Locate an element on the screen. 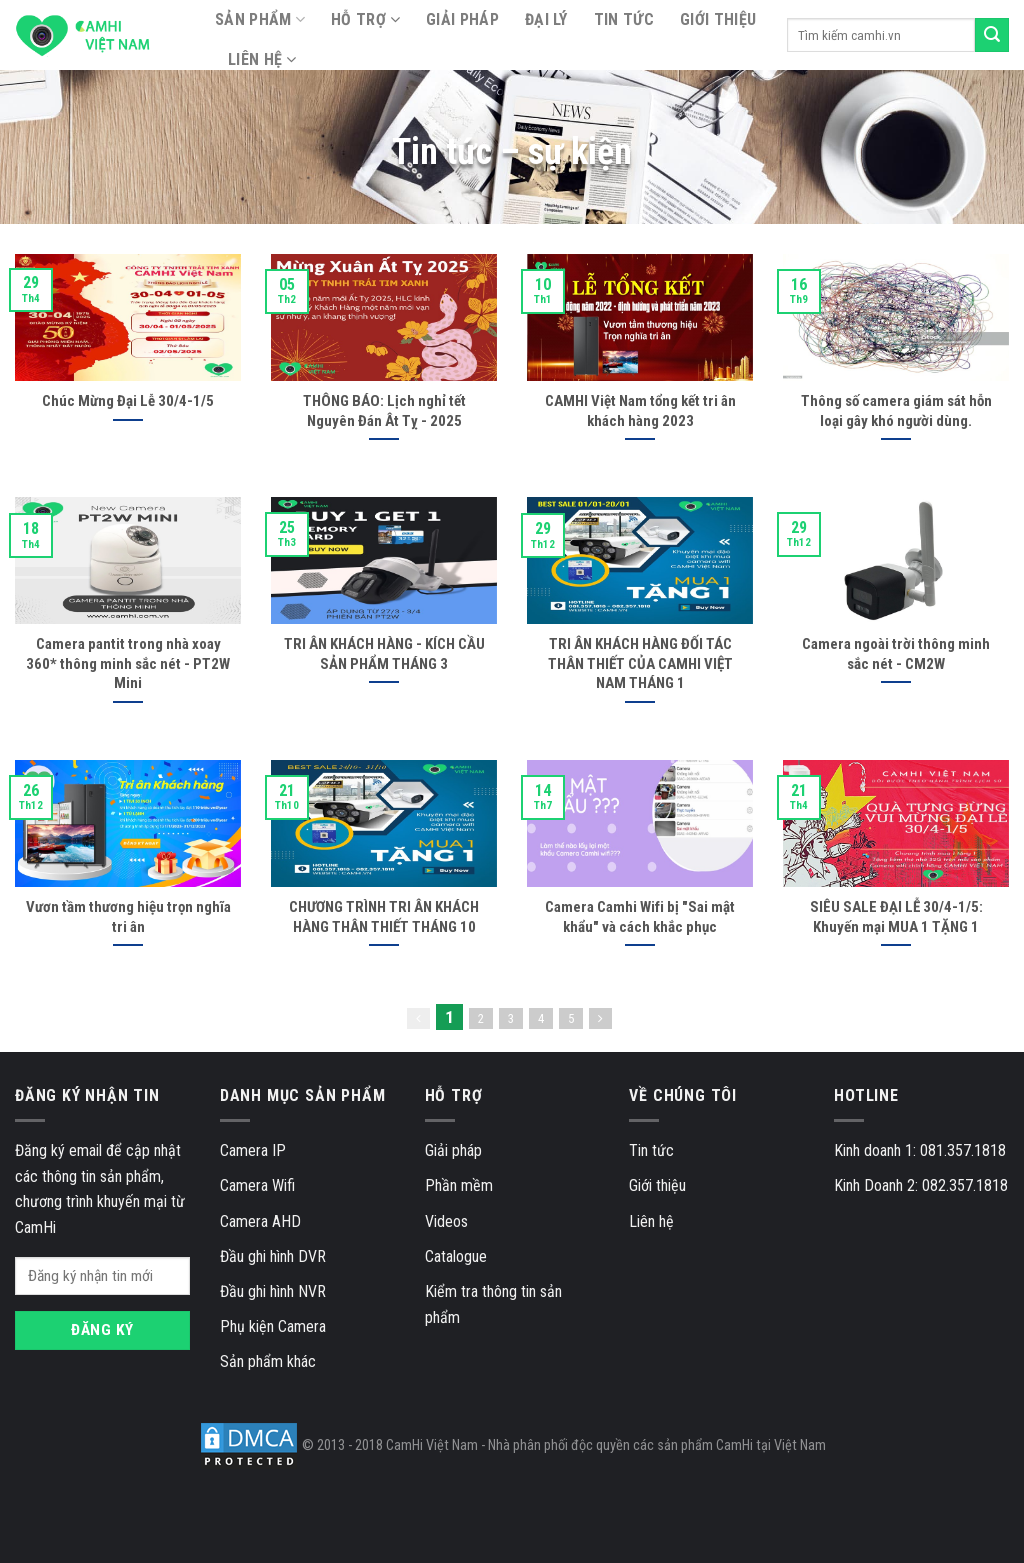  Sản phẩm khác is located at coordinates (268, 1361).